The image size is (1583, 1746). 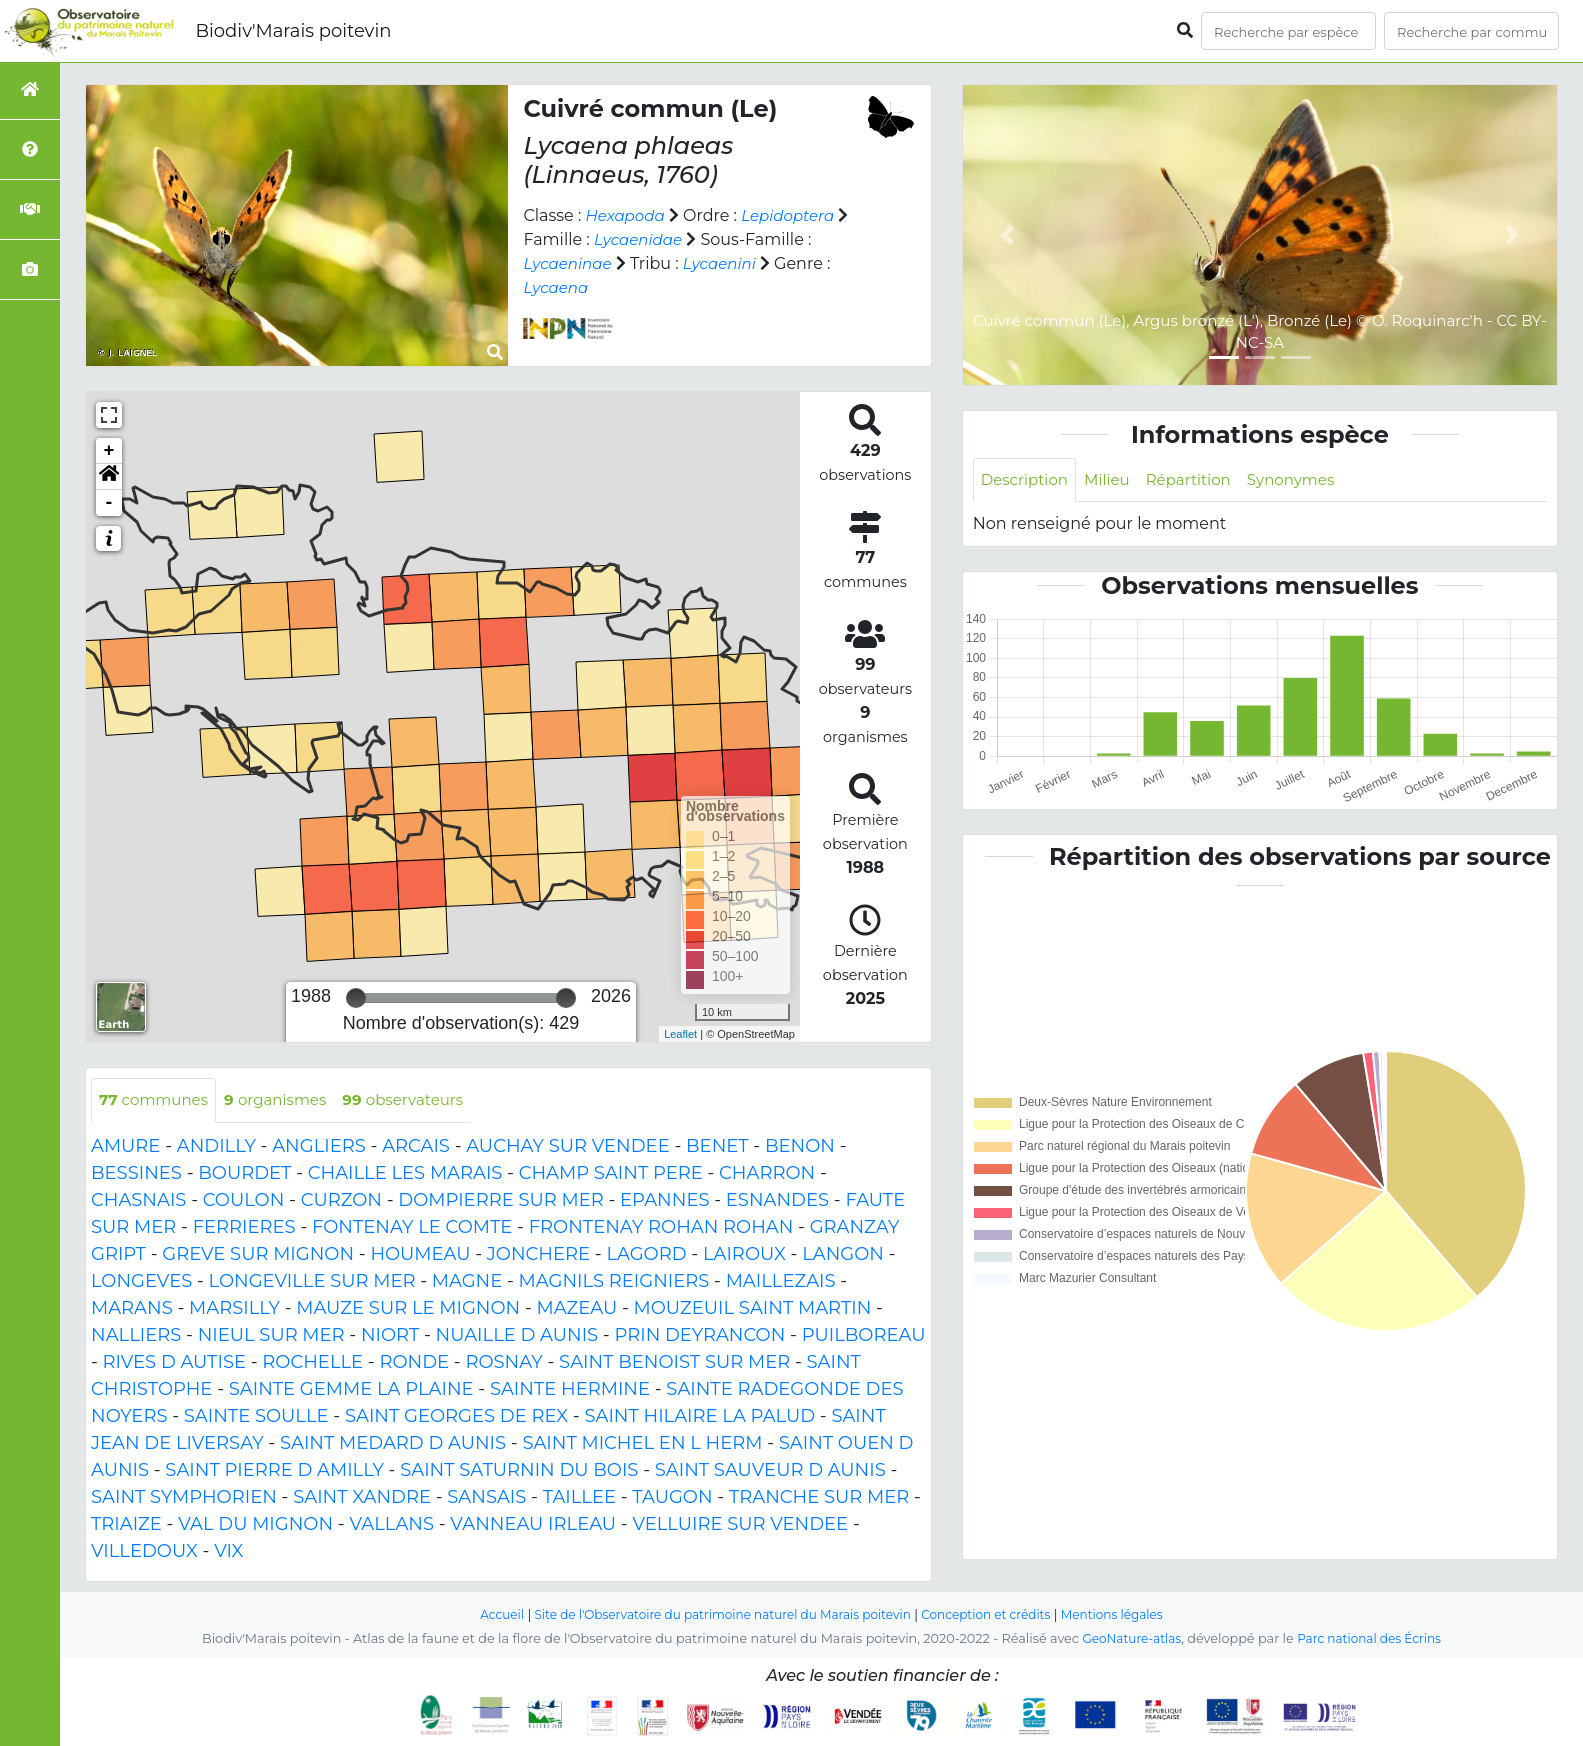 I want to click on TRIAIZE, so click(x=126, y=1525).